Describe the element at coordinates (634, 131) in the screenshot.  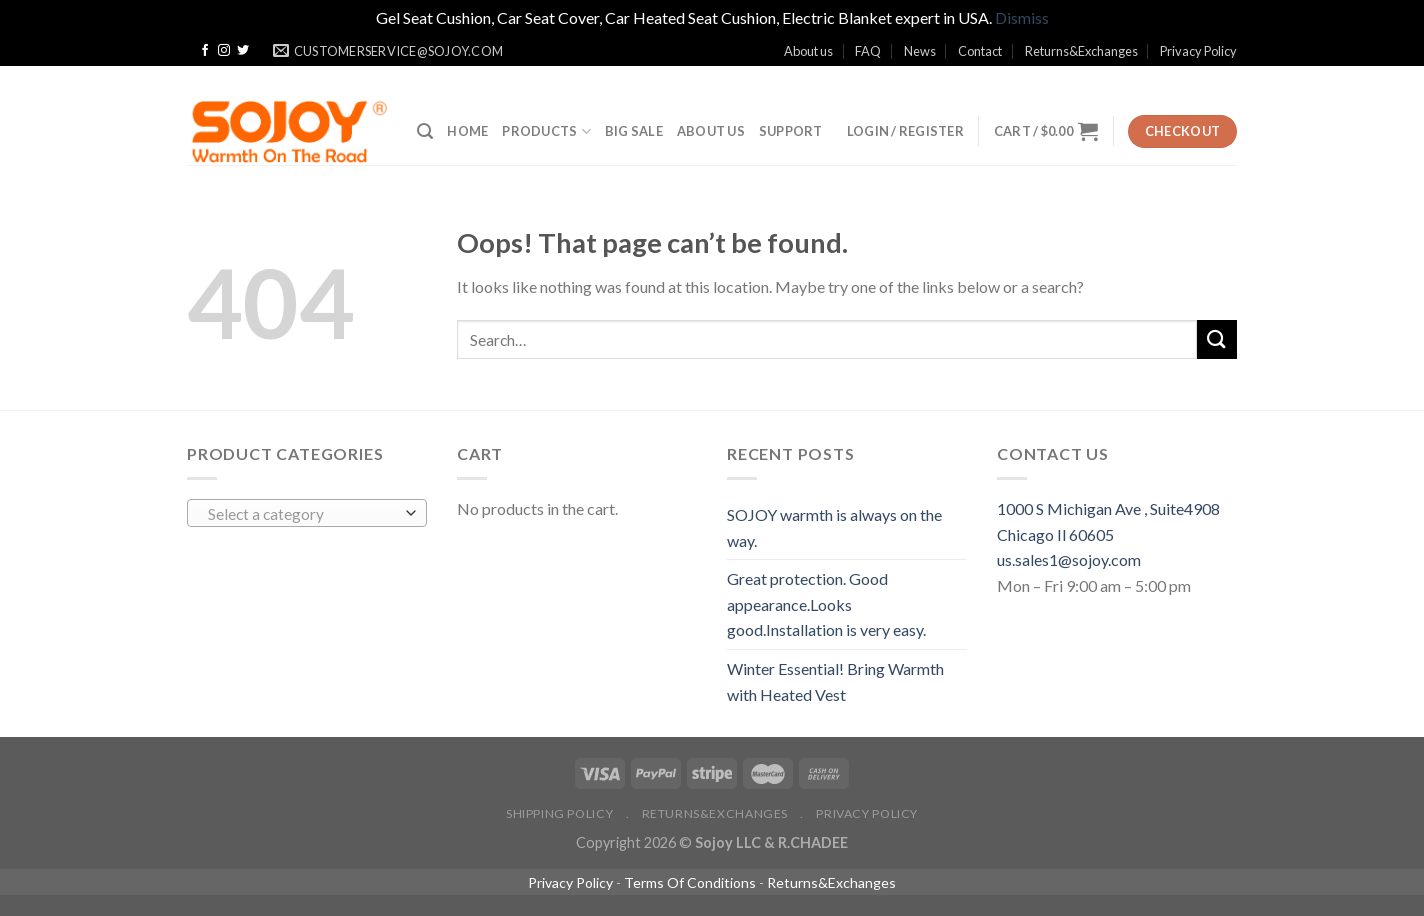
I see `BIG SALE` at that location.